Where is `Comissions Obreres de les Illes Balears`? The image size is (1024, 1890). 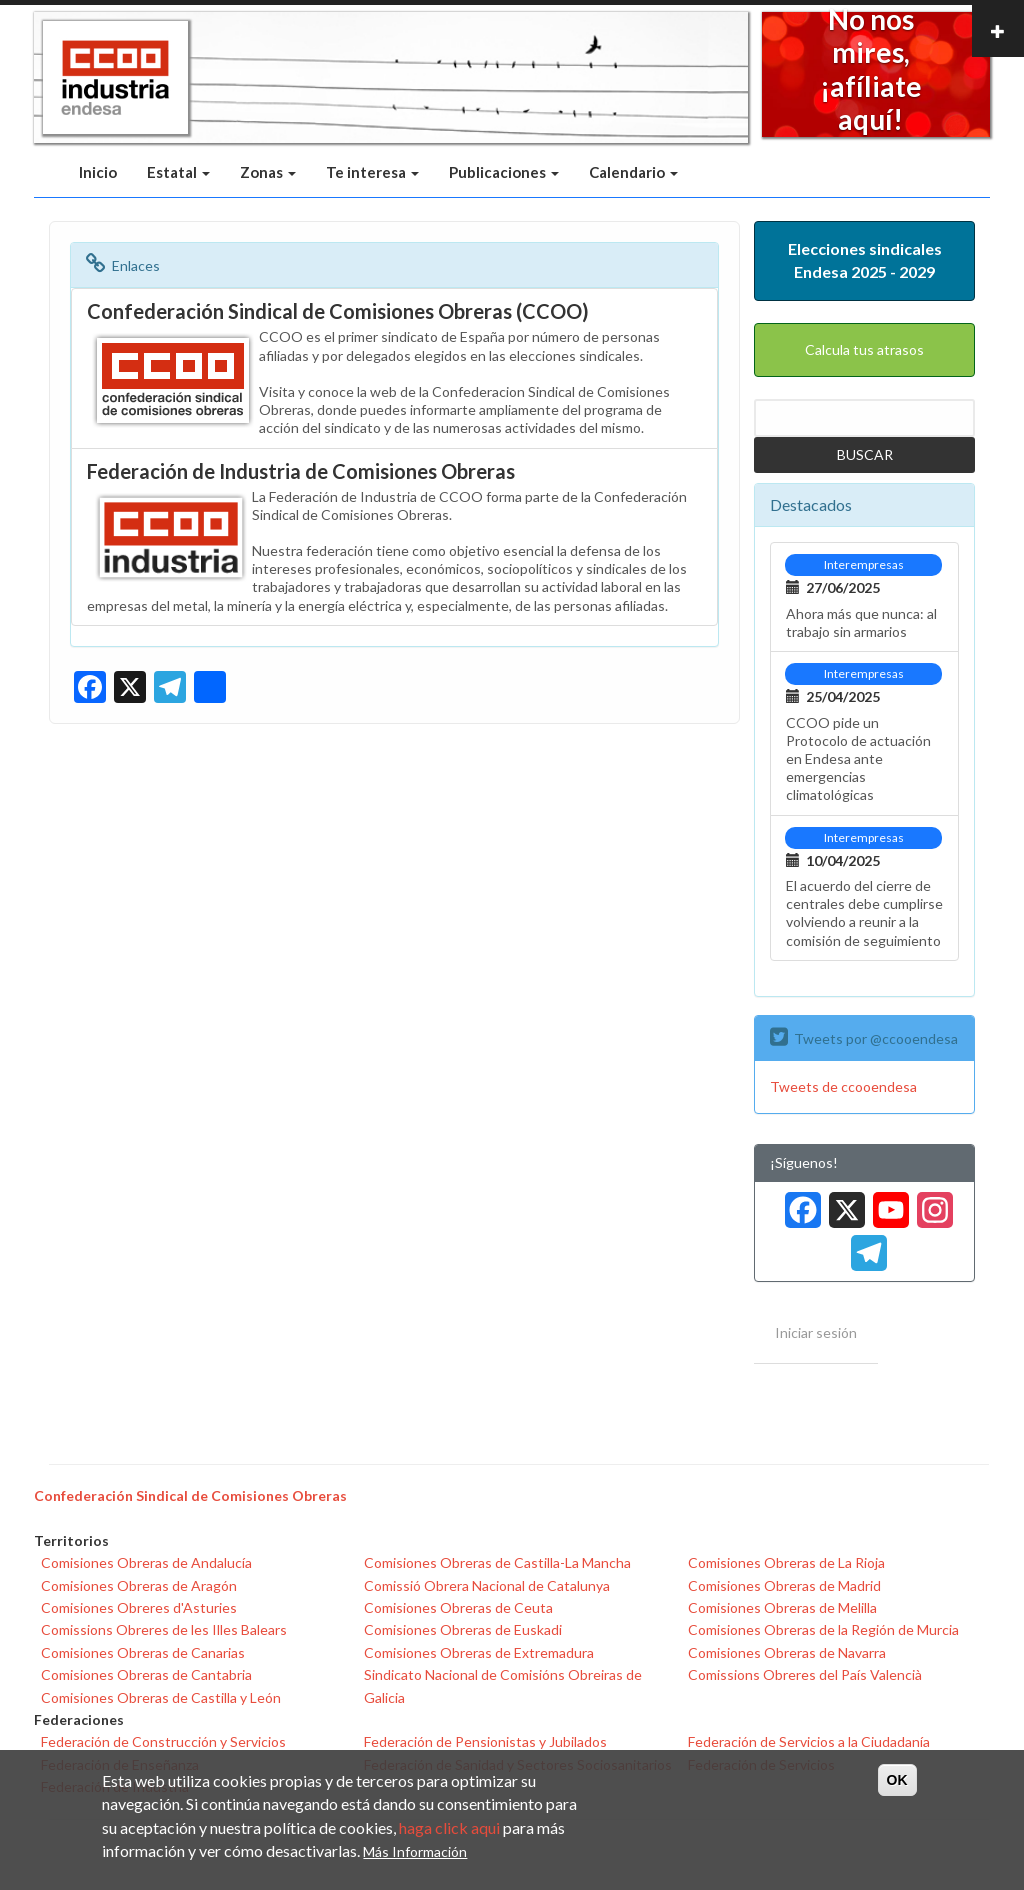 Comissions Obreres de les Illes Balears is located at coordinates (164, 1629).